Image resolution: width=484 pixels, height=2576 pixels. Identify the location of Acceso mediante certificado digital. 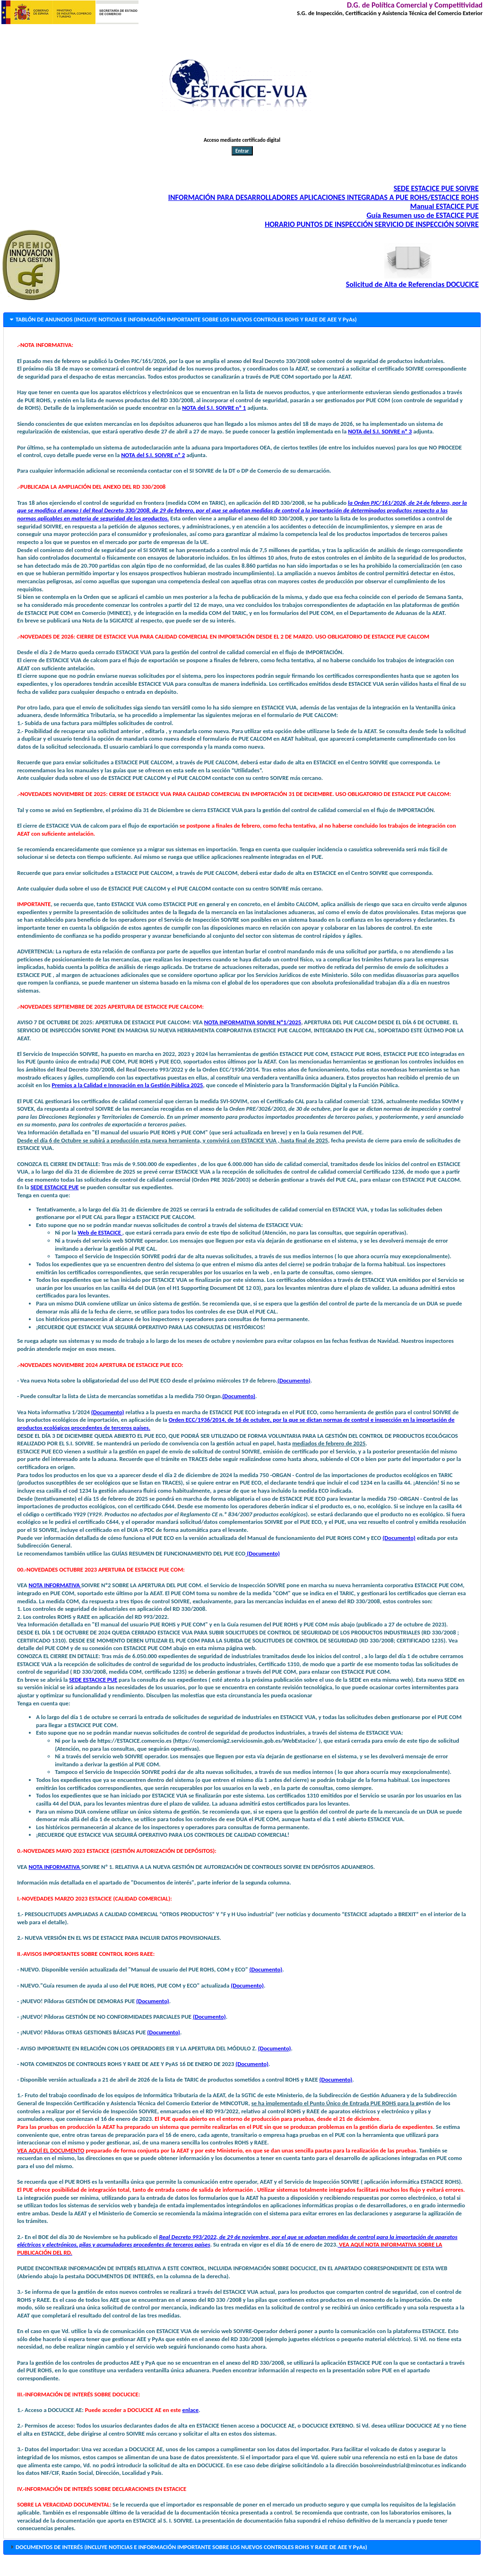
(242, 140).